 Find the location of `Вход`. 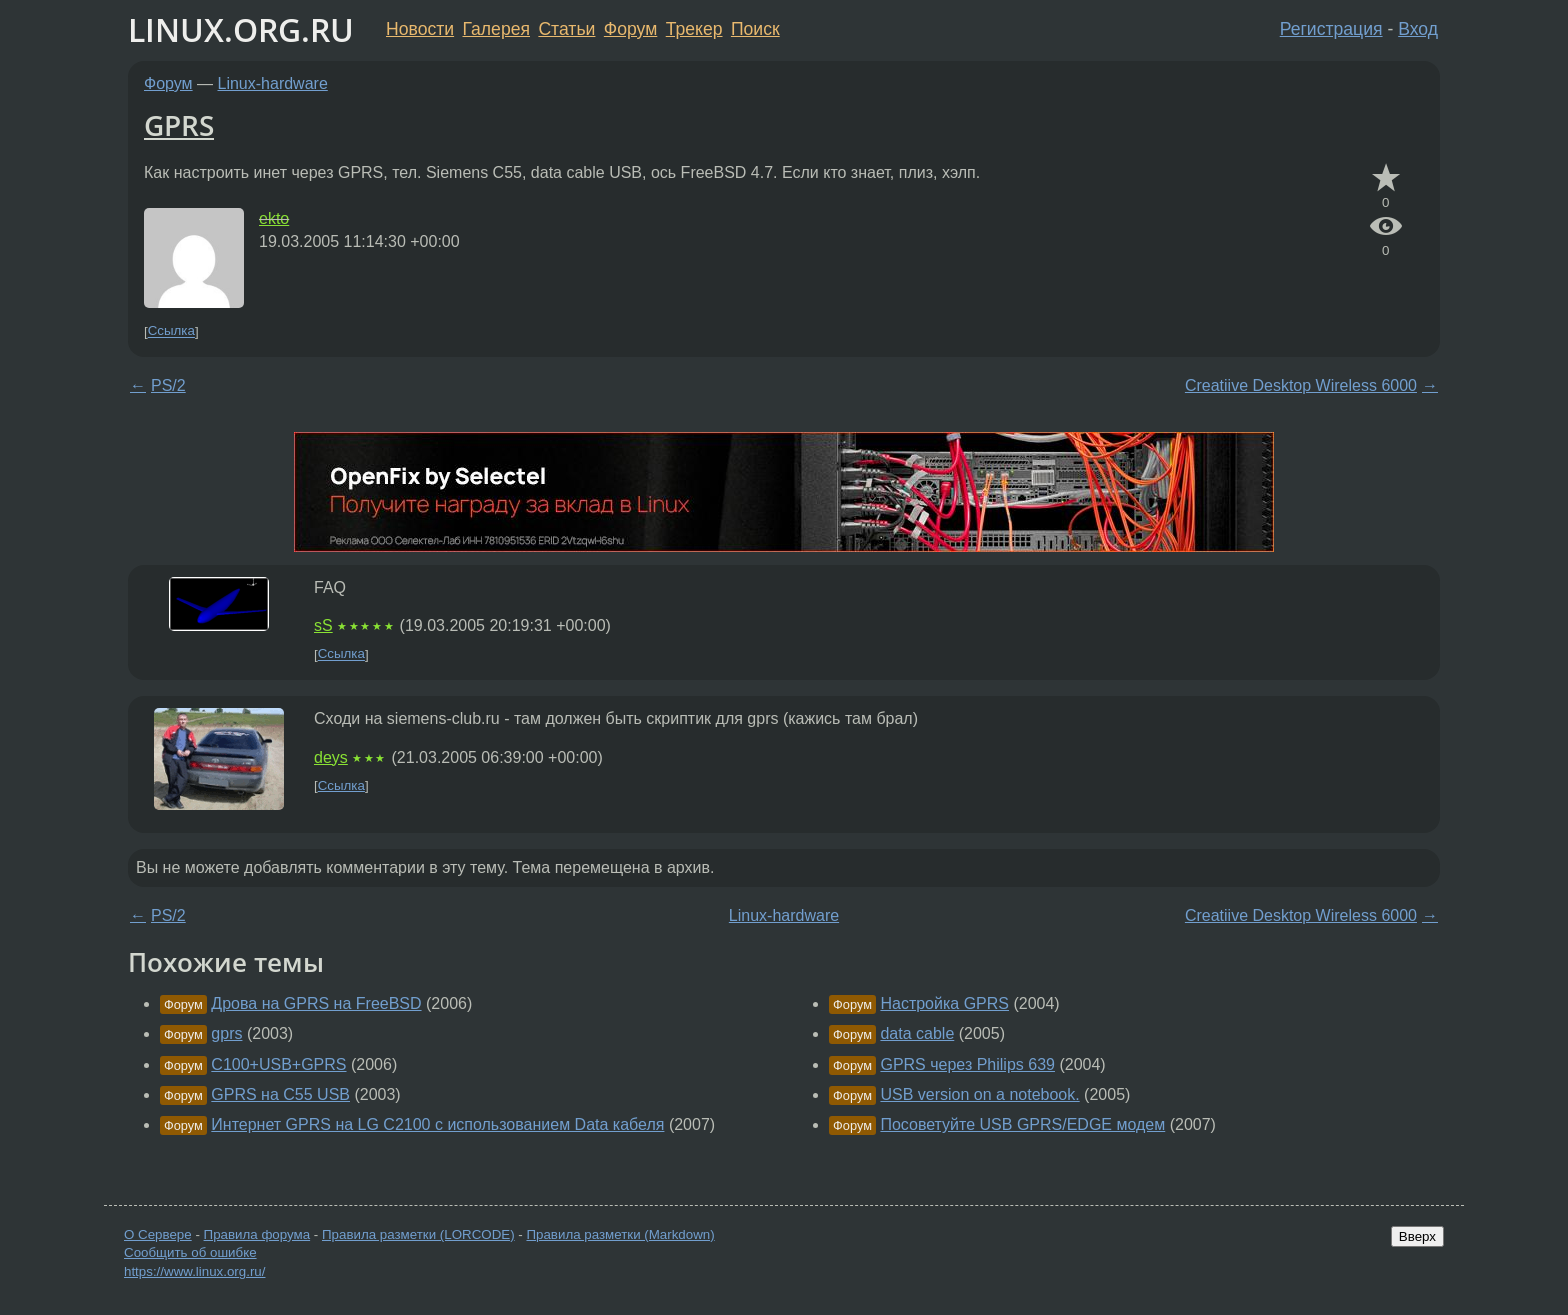

Вход is located at coordinates (1418, 29).